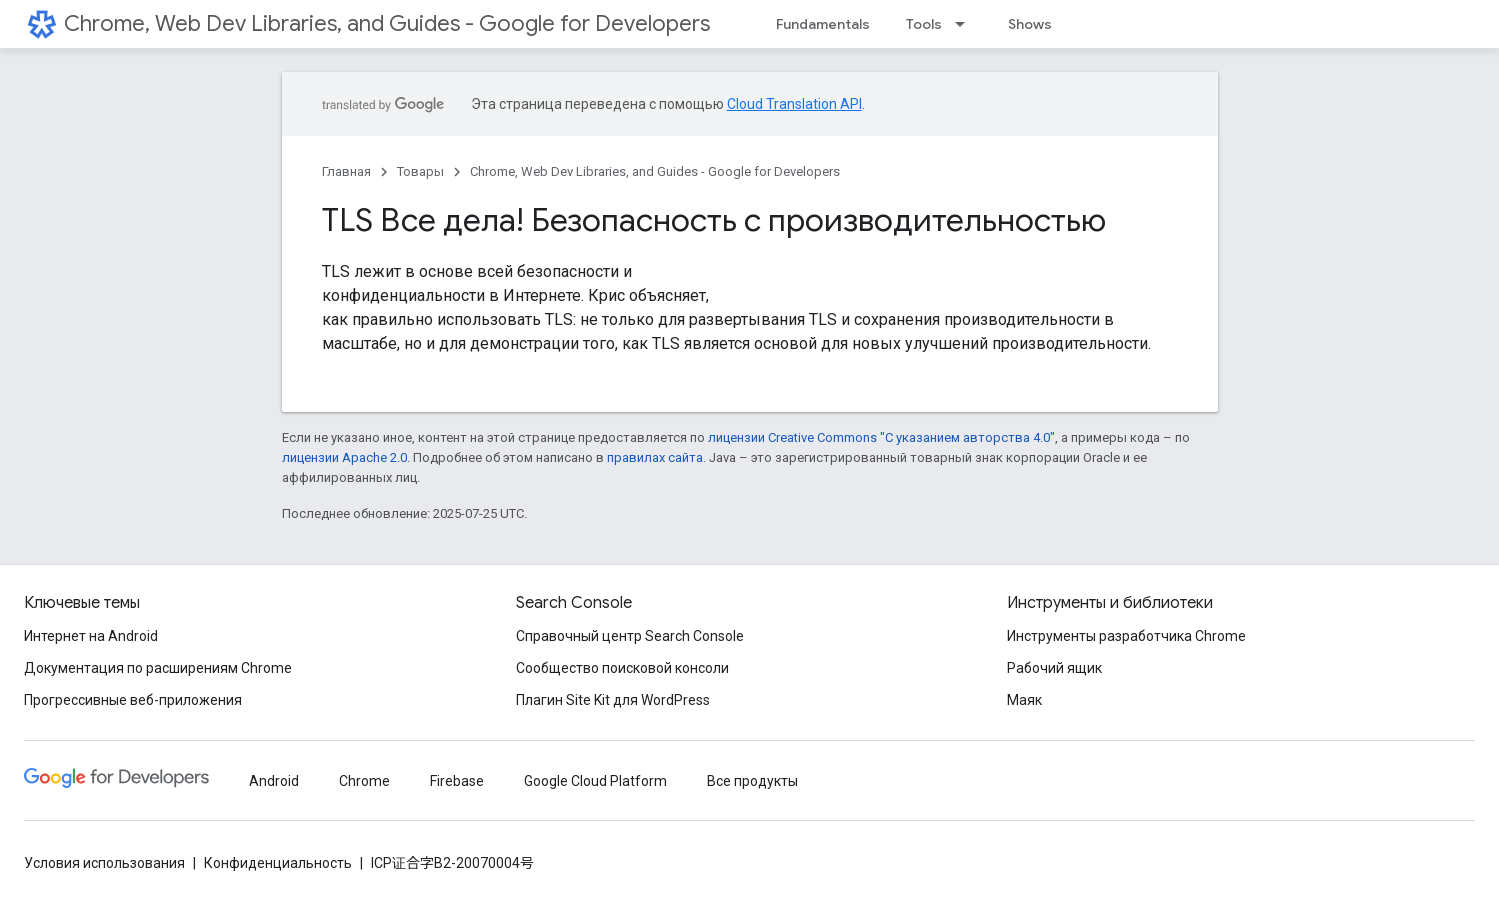 The height and width of the screenshot is (905, 1499). Describe the element at coordinates (364, 781) in the screenshot. I see `Chrome` at that location.